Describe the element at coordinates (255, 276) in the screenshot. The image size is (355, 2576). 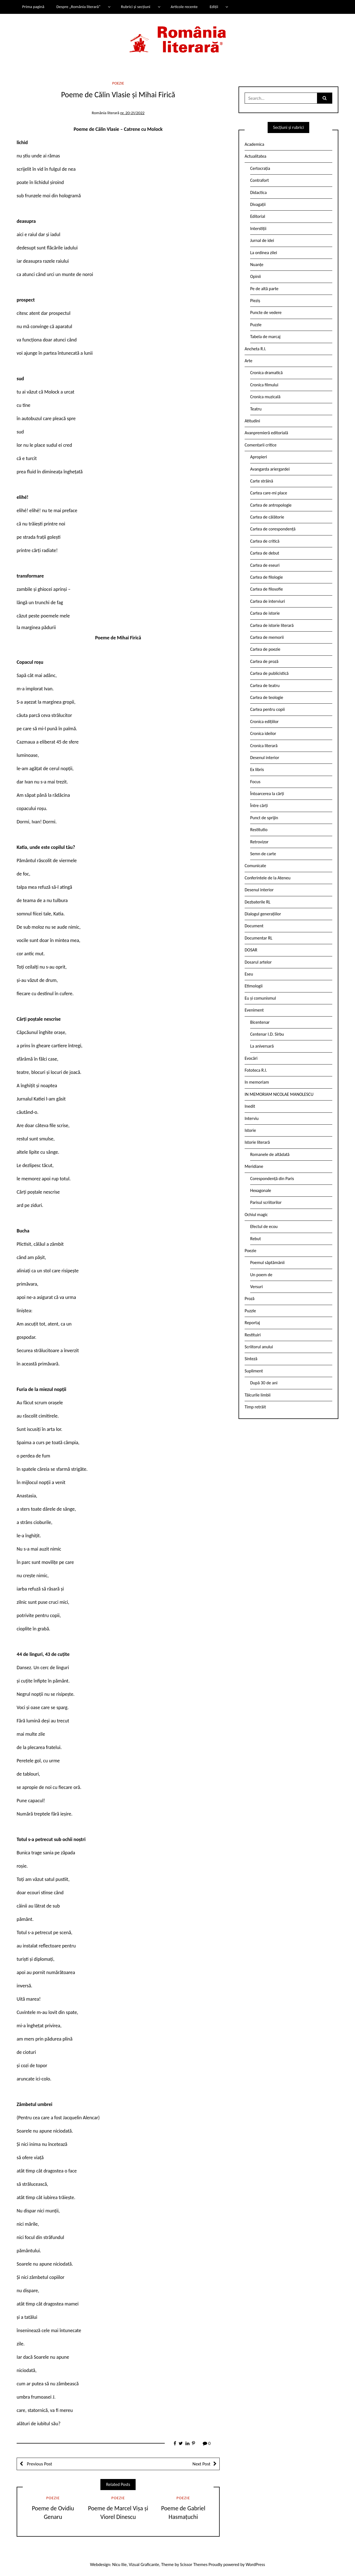
I see `Opinii` at that location.